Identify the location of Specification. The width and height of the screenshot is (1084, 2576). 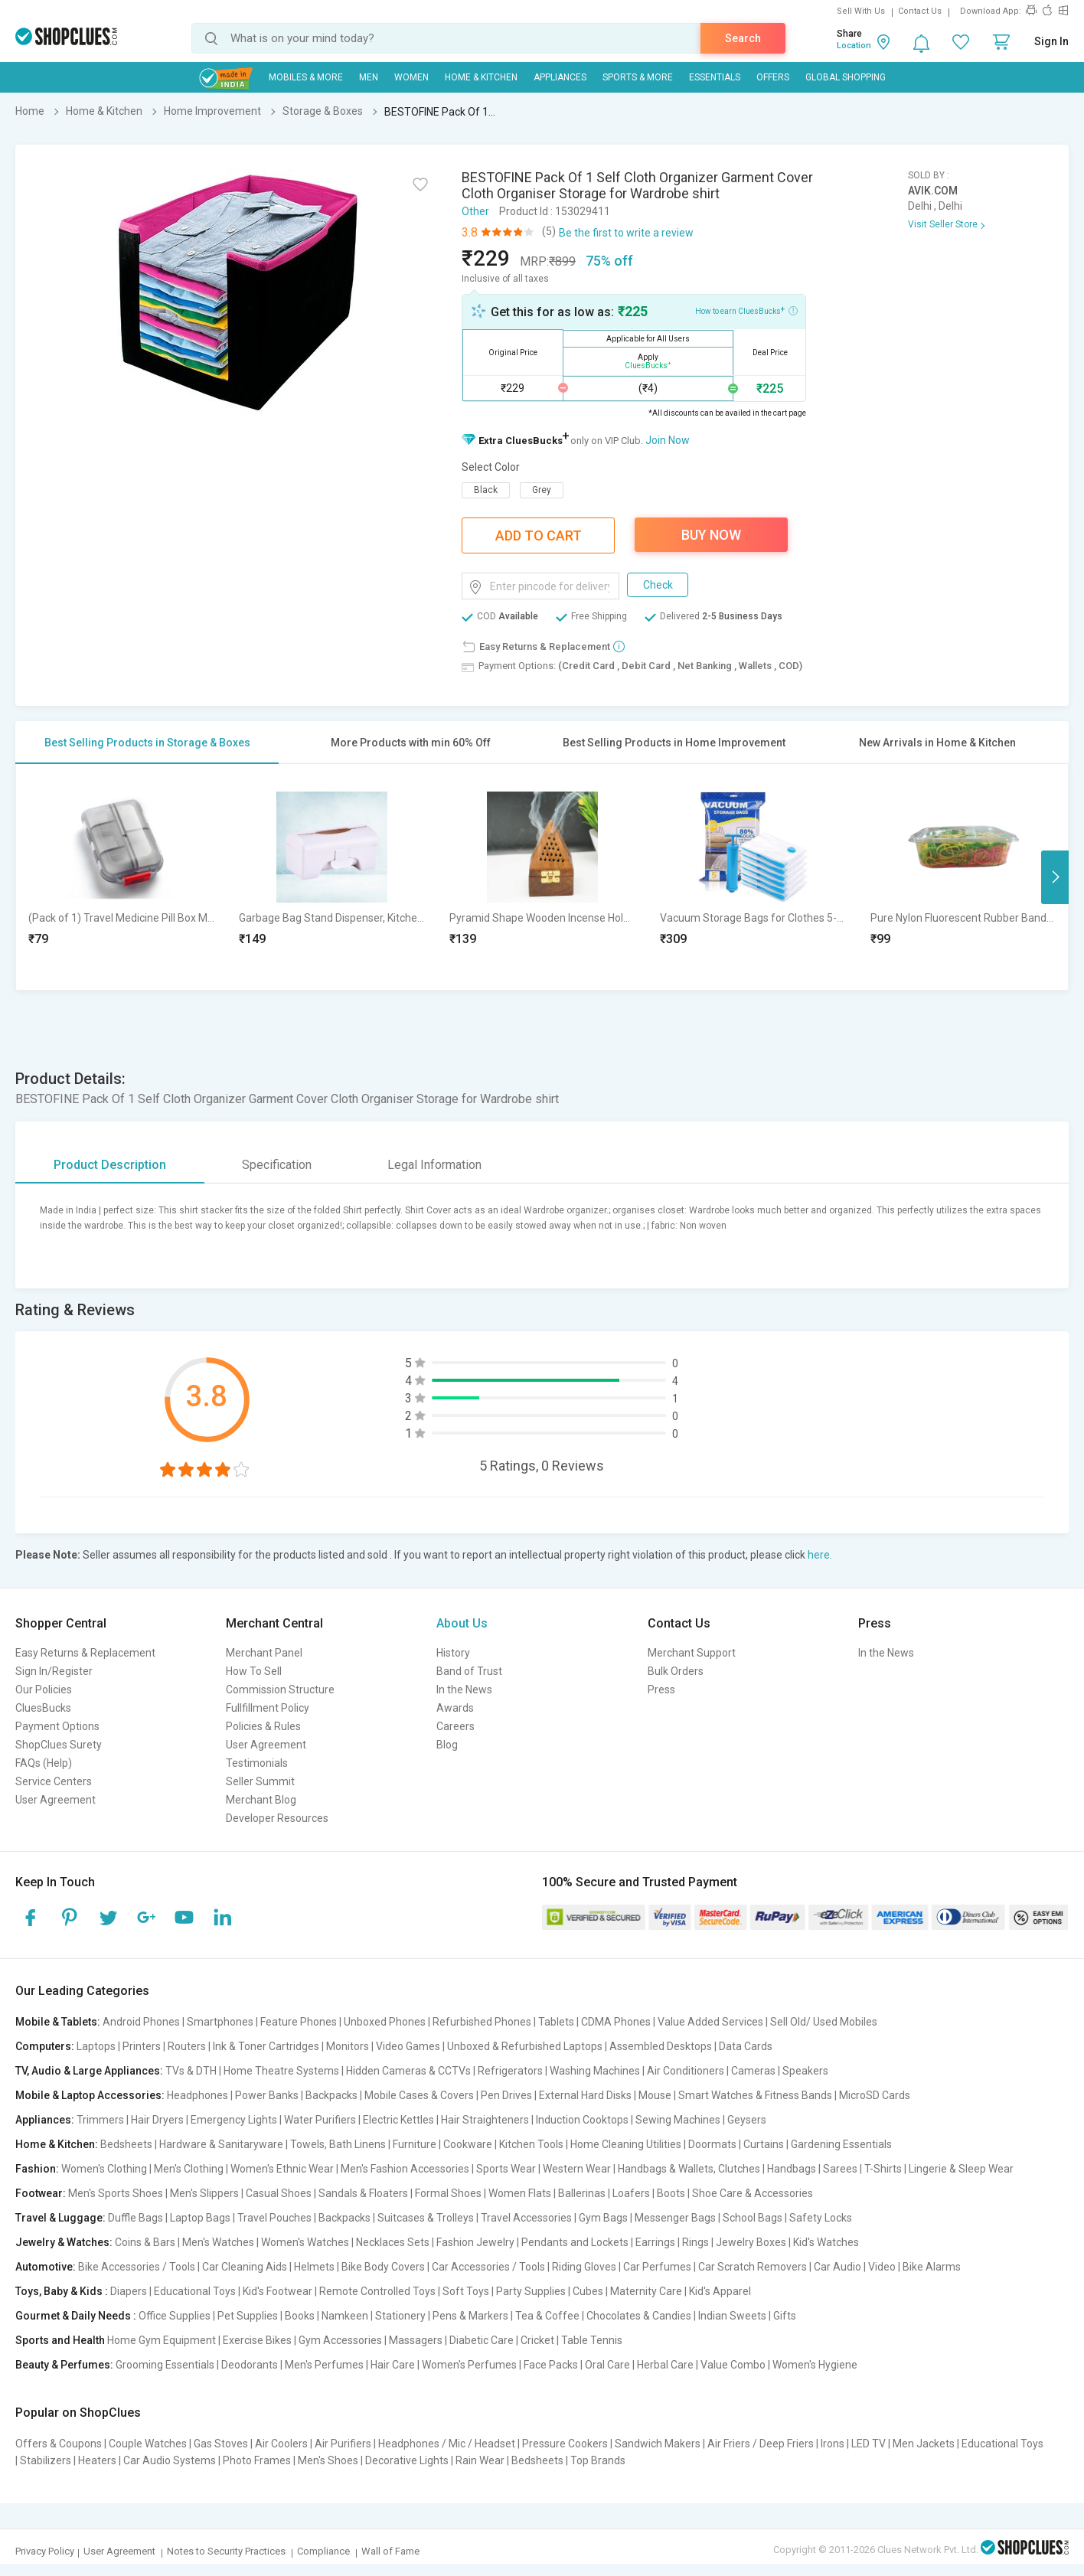
(277, 1164).